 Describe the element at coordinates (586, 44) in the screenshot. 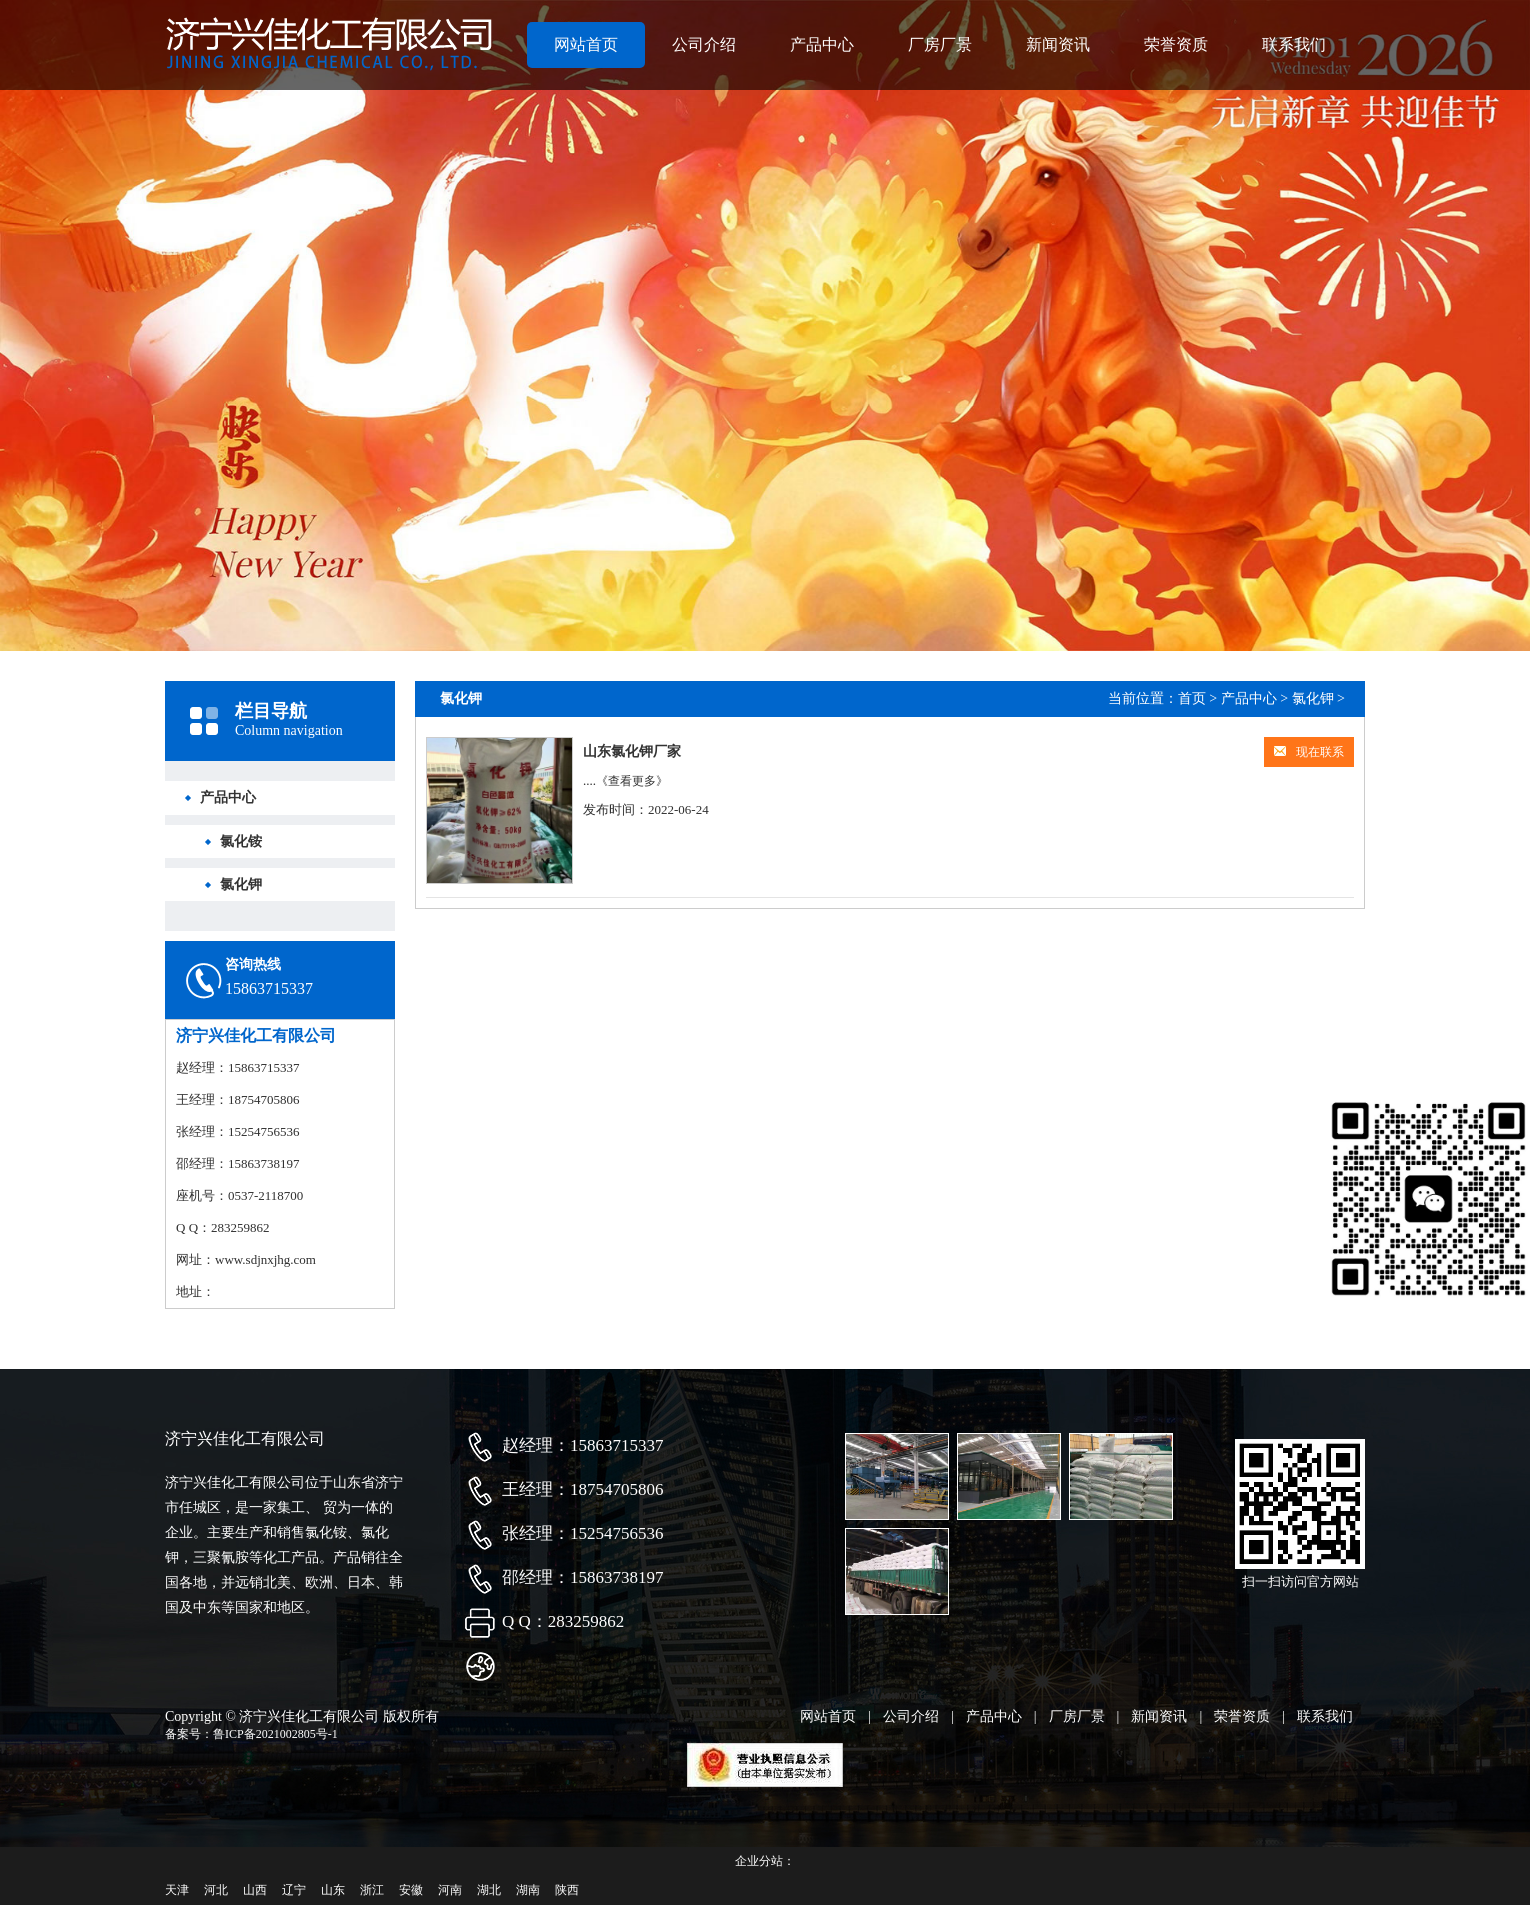

I see `网站首页` at that location.